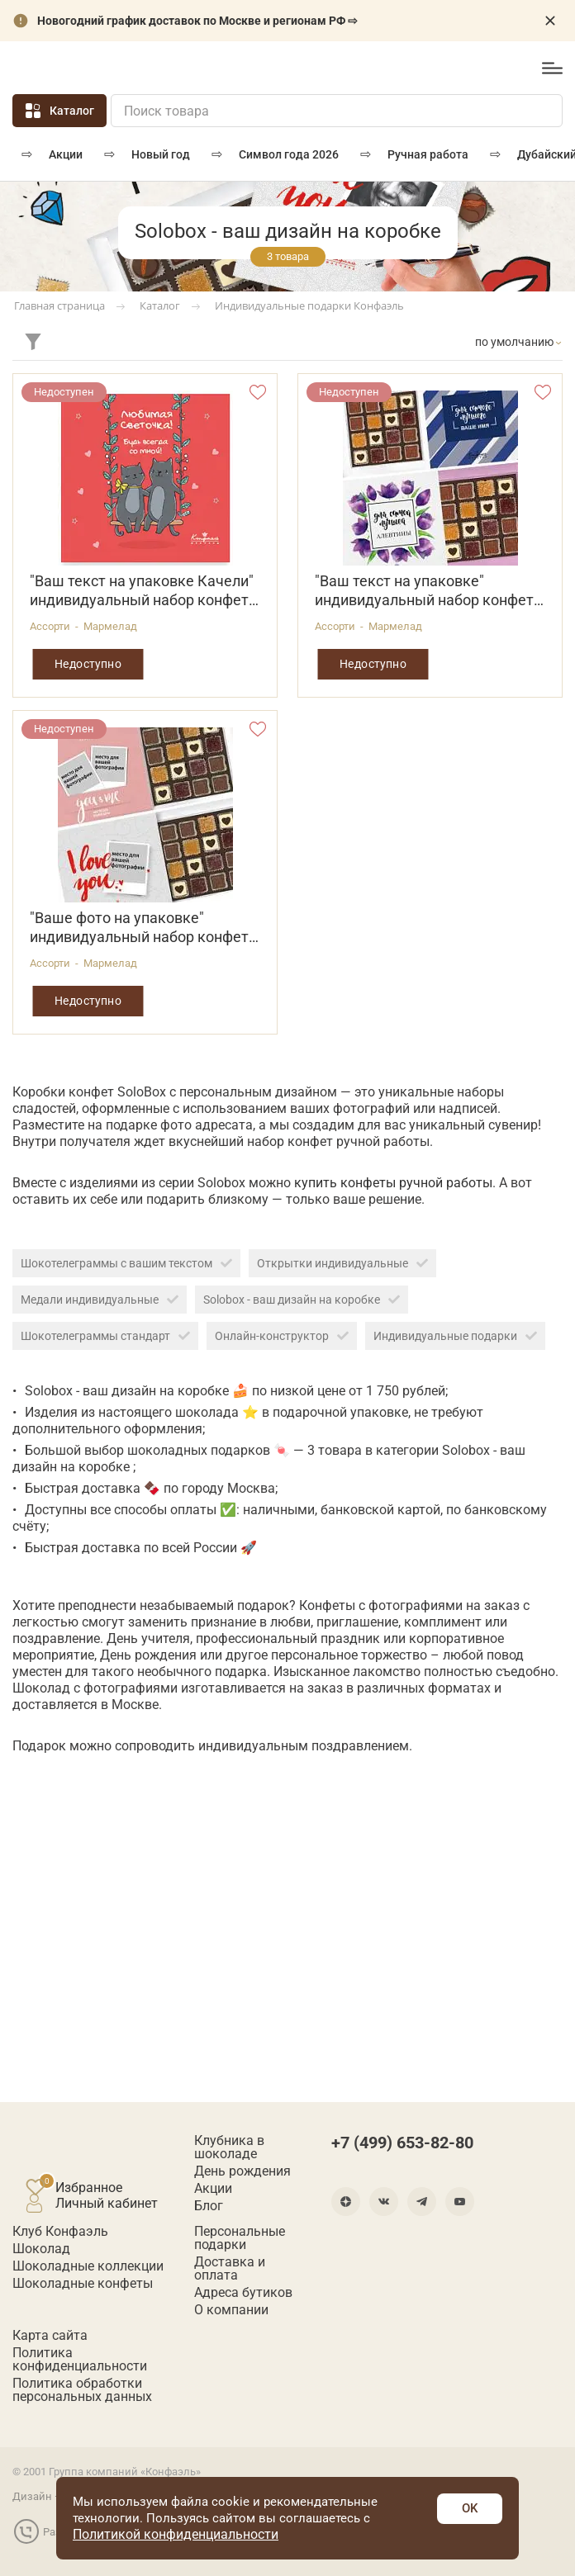  Describe the element at coordinates (126, 1263) in the screenshot. I see `Шокотелеграммы с вашим текстом` at that location.